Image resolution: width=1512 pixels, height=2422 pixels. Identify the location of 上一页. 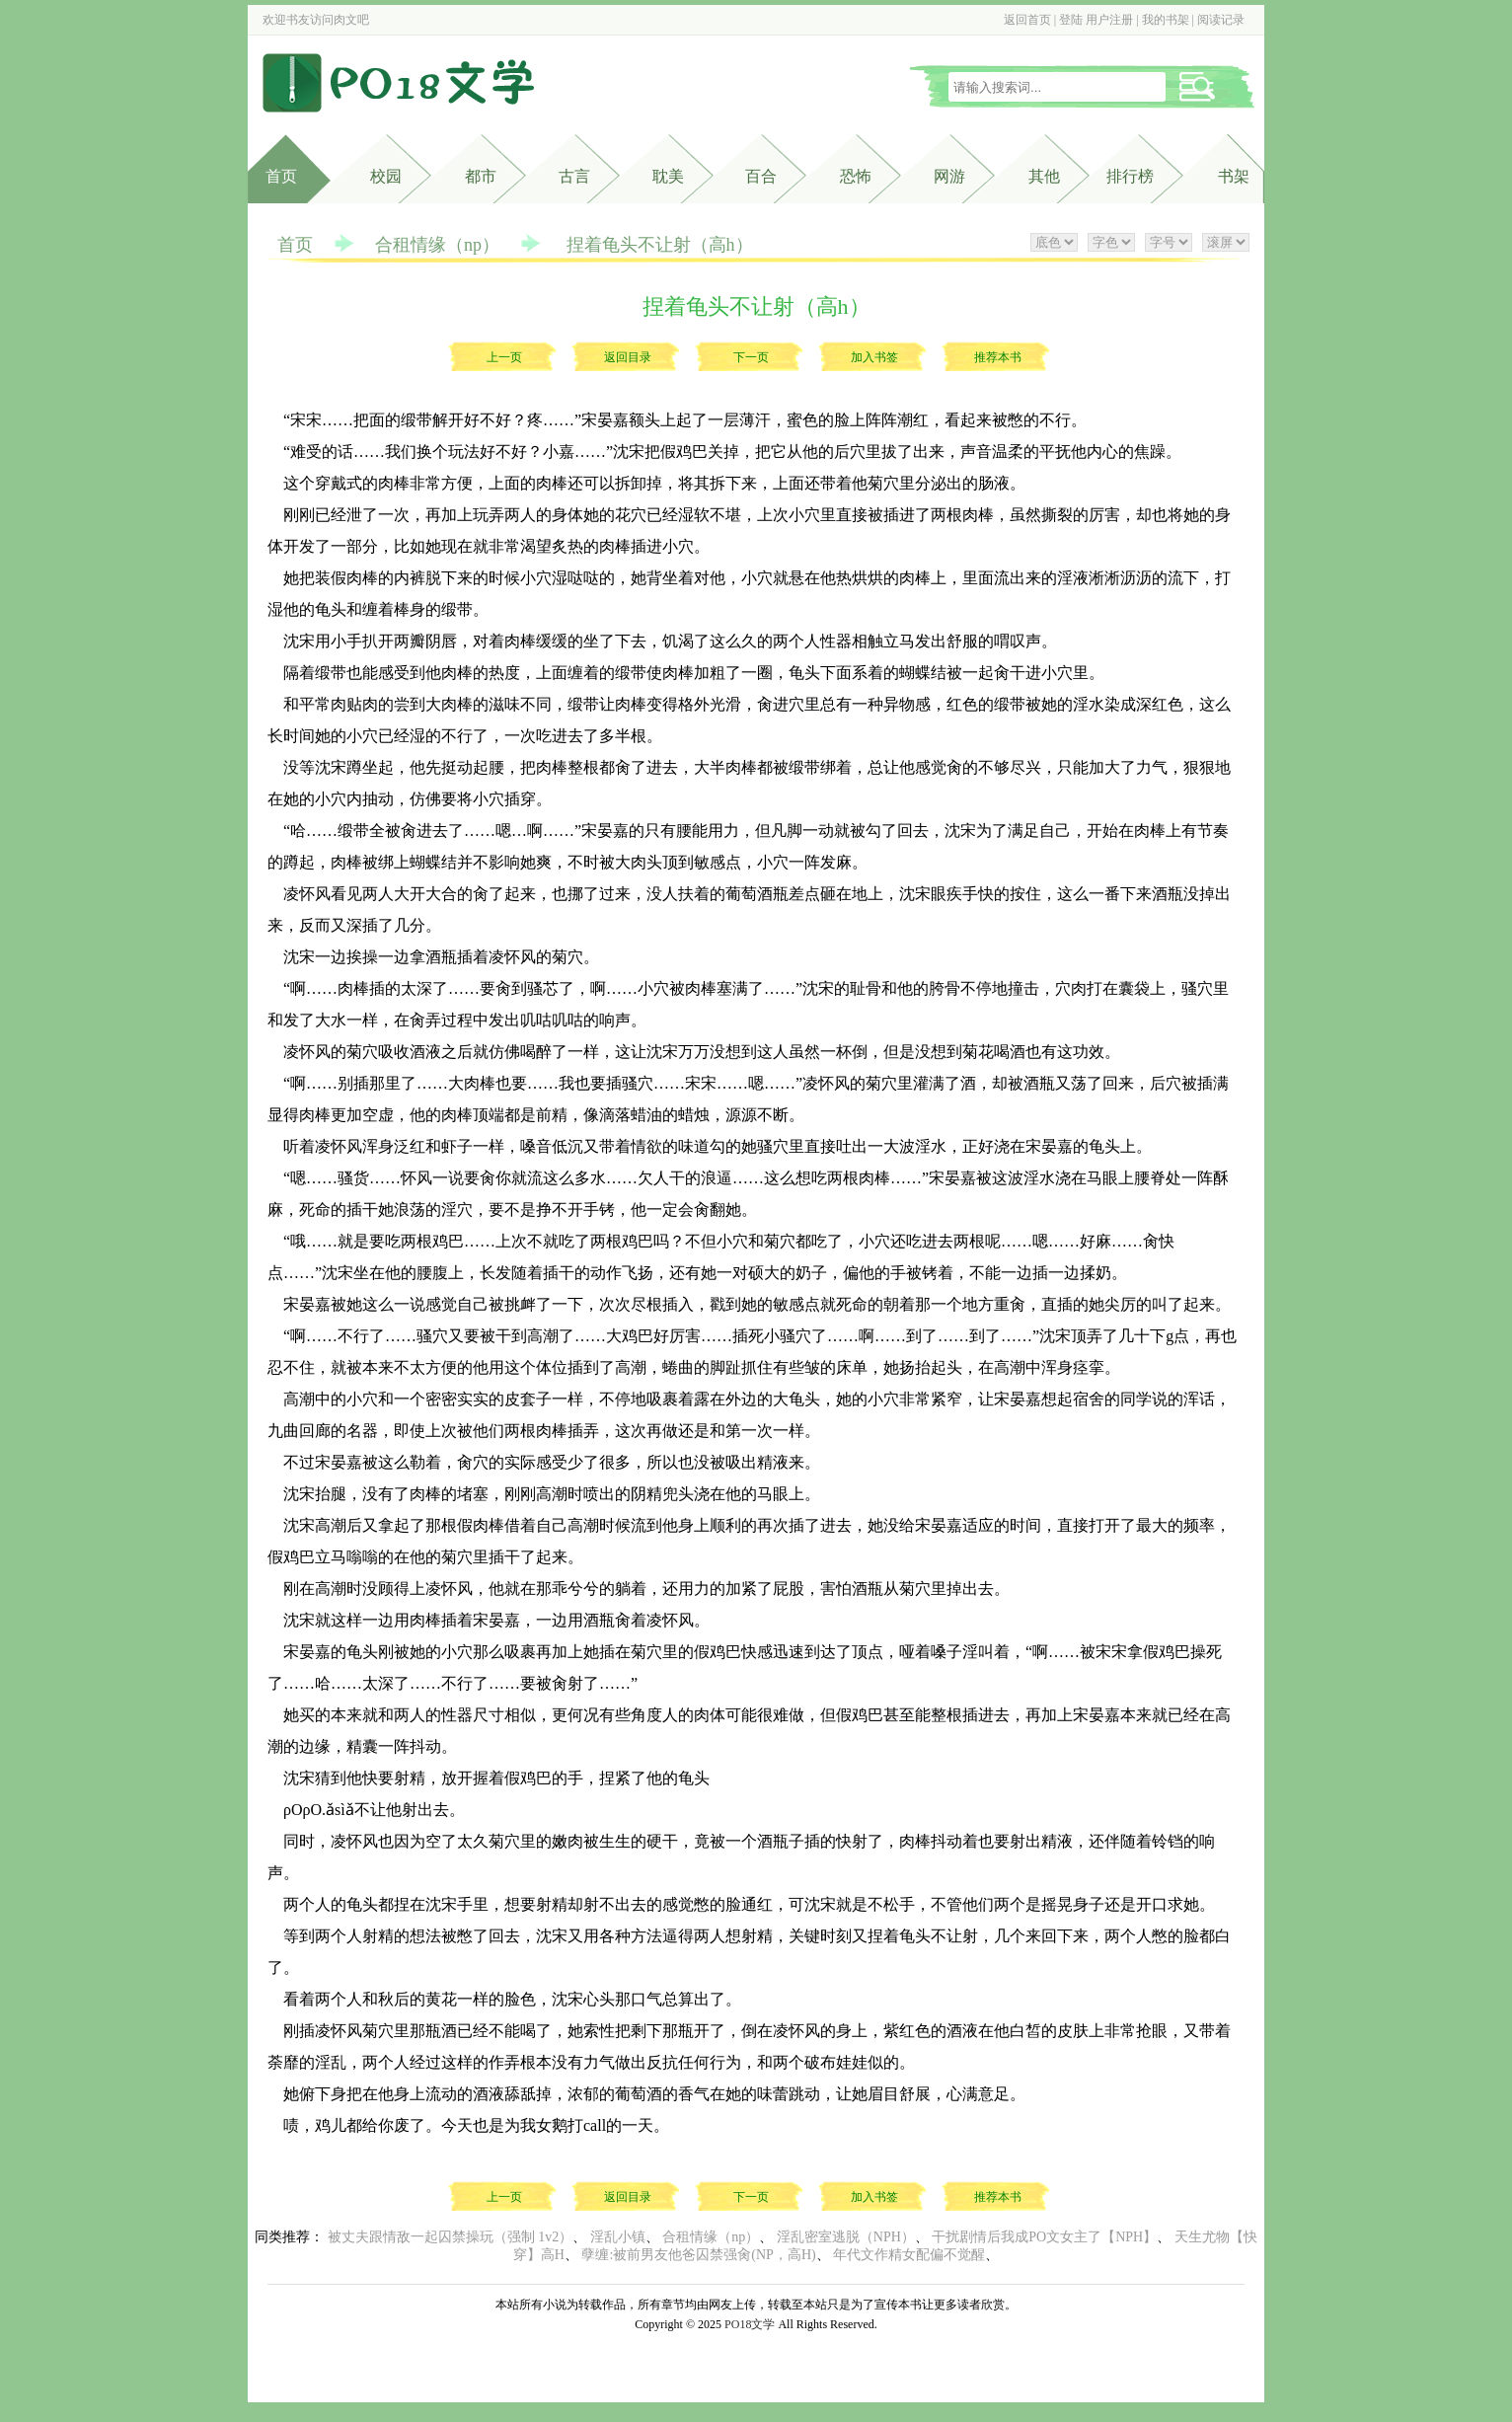
(504, 357).